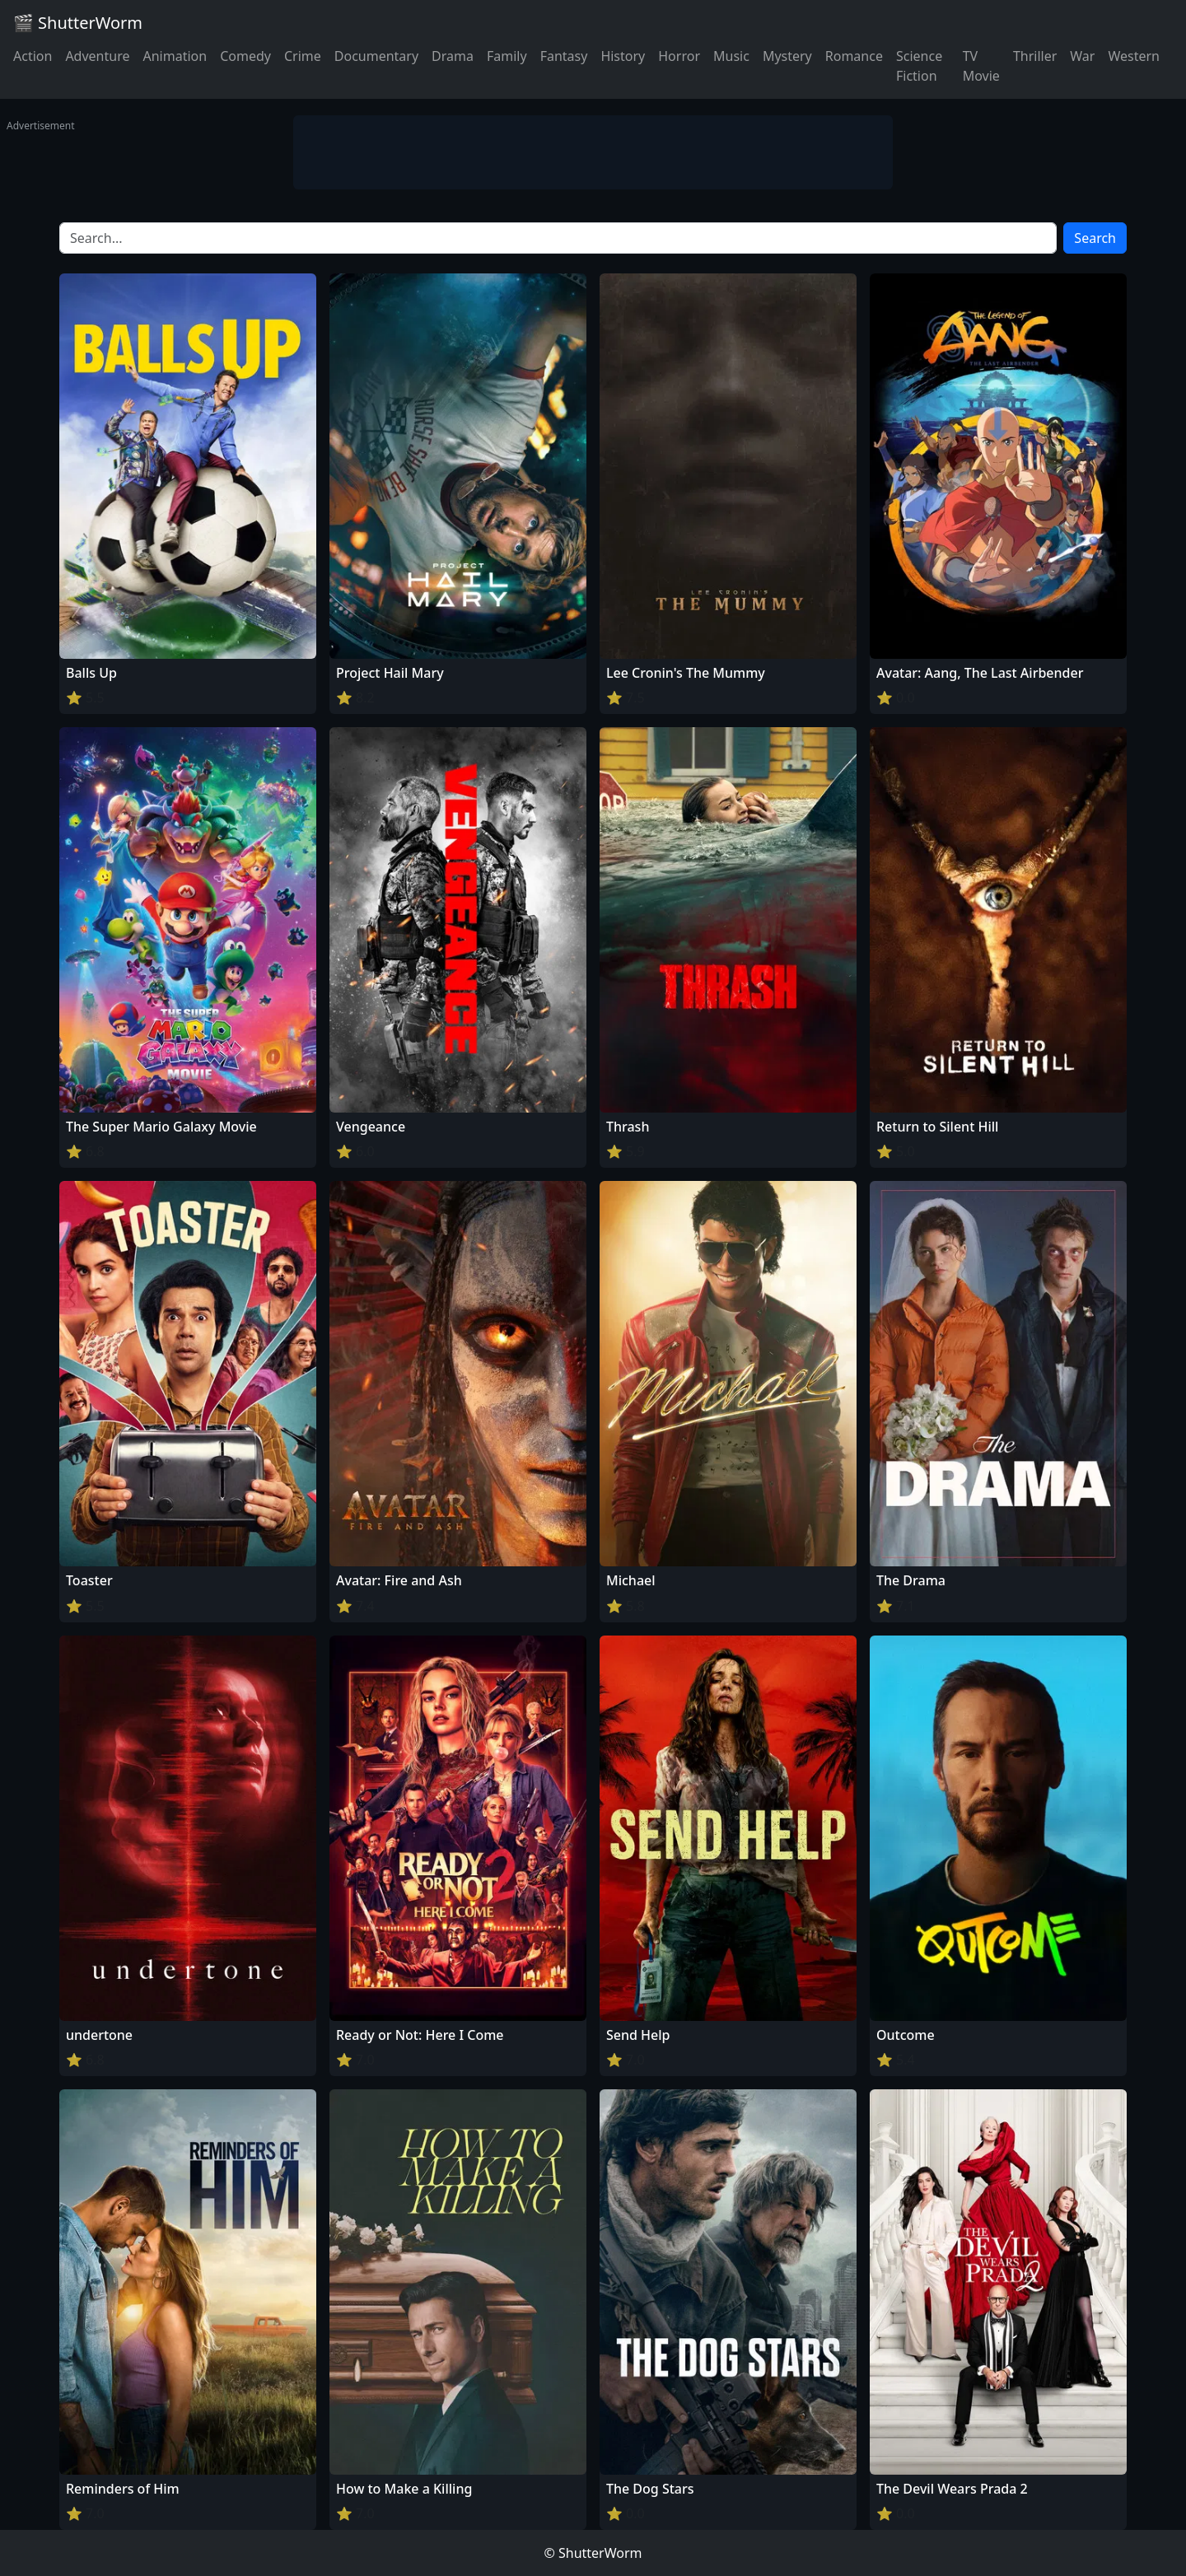 The height and width of the screenshot is (2576, 1186). I want to click on Search, so click(1095, 238).